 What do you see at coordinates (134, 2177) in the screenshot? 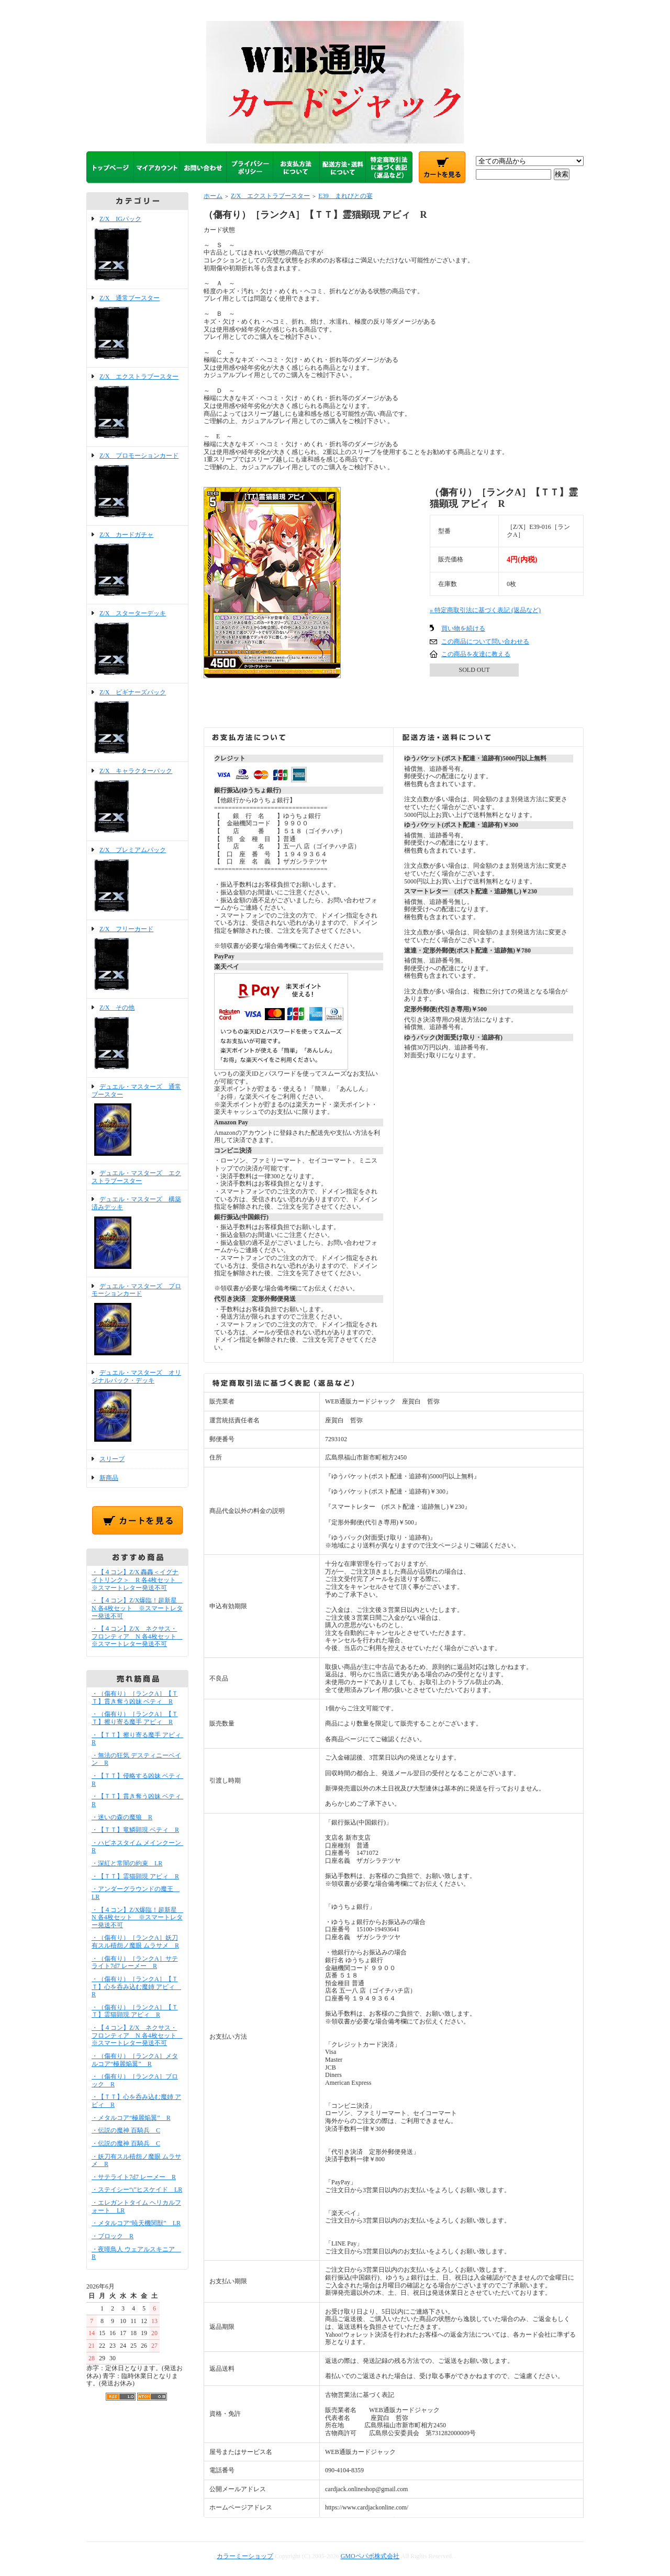
I see `・サテライト7d7 レーメー R` at bounding box center [134, 2177].